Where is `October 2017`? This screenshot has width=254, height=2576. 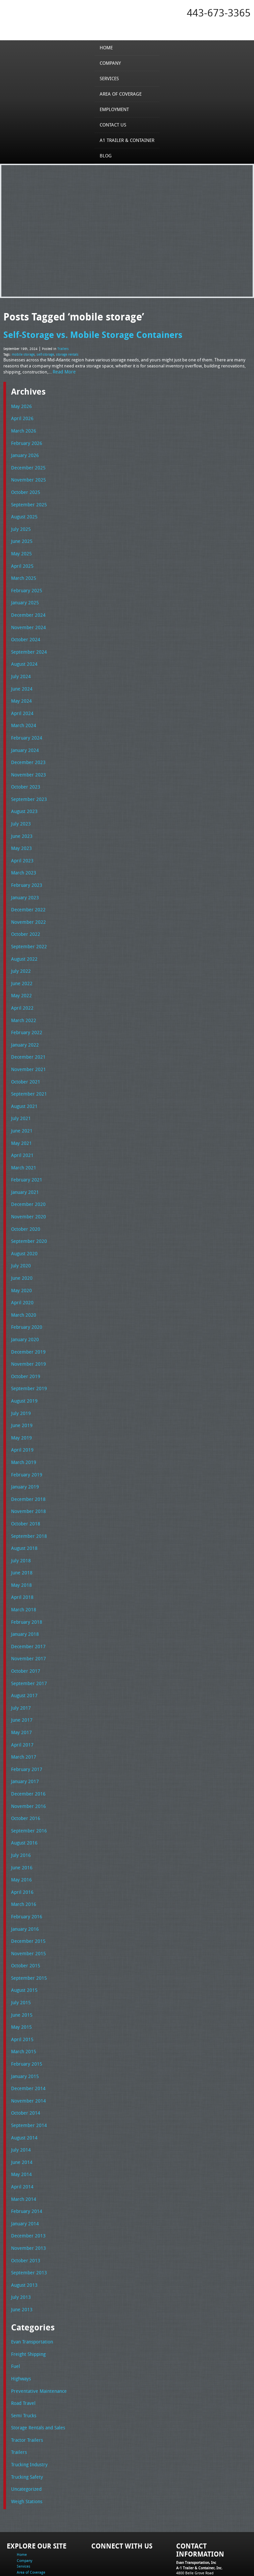
October 2017 is located at coordinates (24, 1634).